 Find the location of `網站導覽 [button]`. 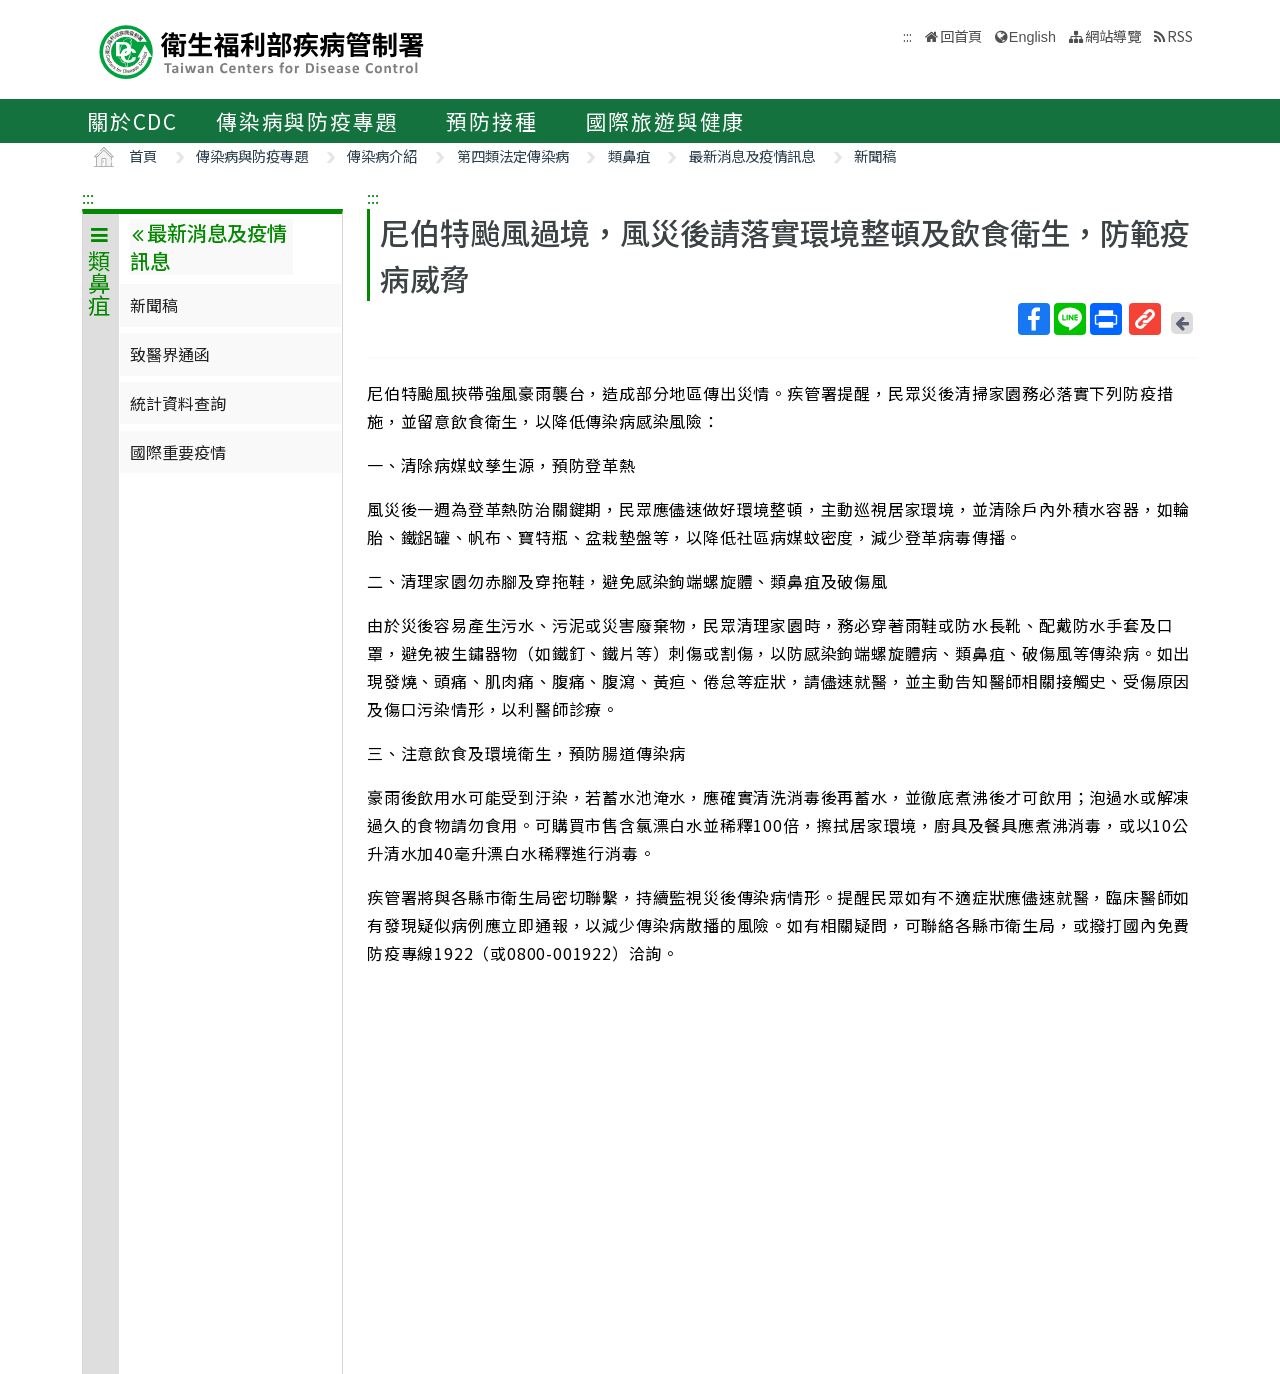

網站導覽 [button] is located at coordinates (1113, 35).